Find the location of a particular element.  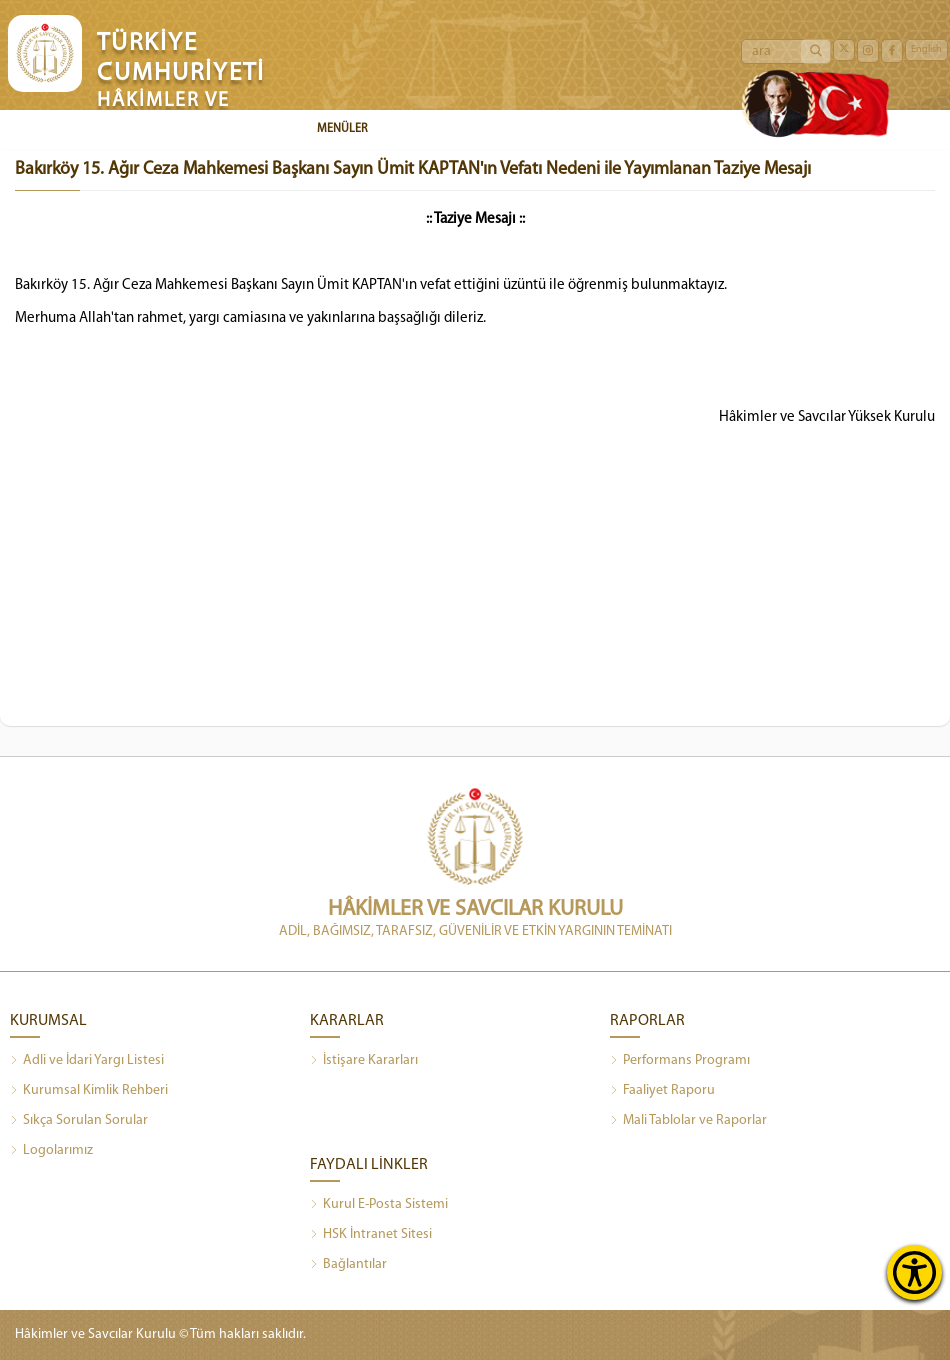

Performans Programı is located at coordinates (680, 1061).